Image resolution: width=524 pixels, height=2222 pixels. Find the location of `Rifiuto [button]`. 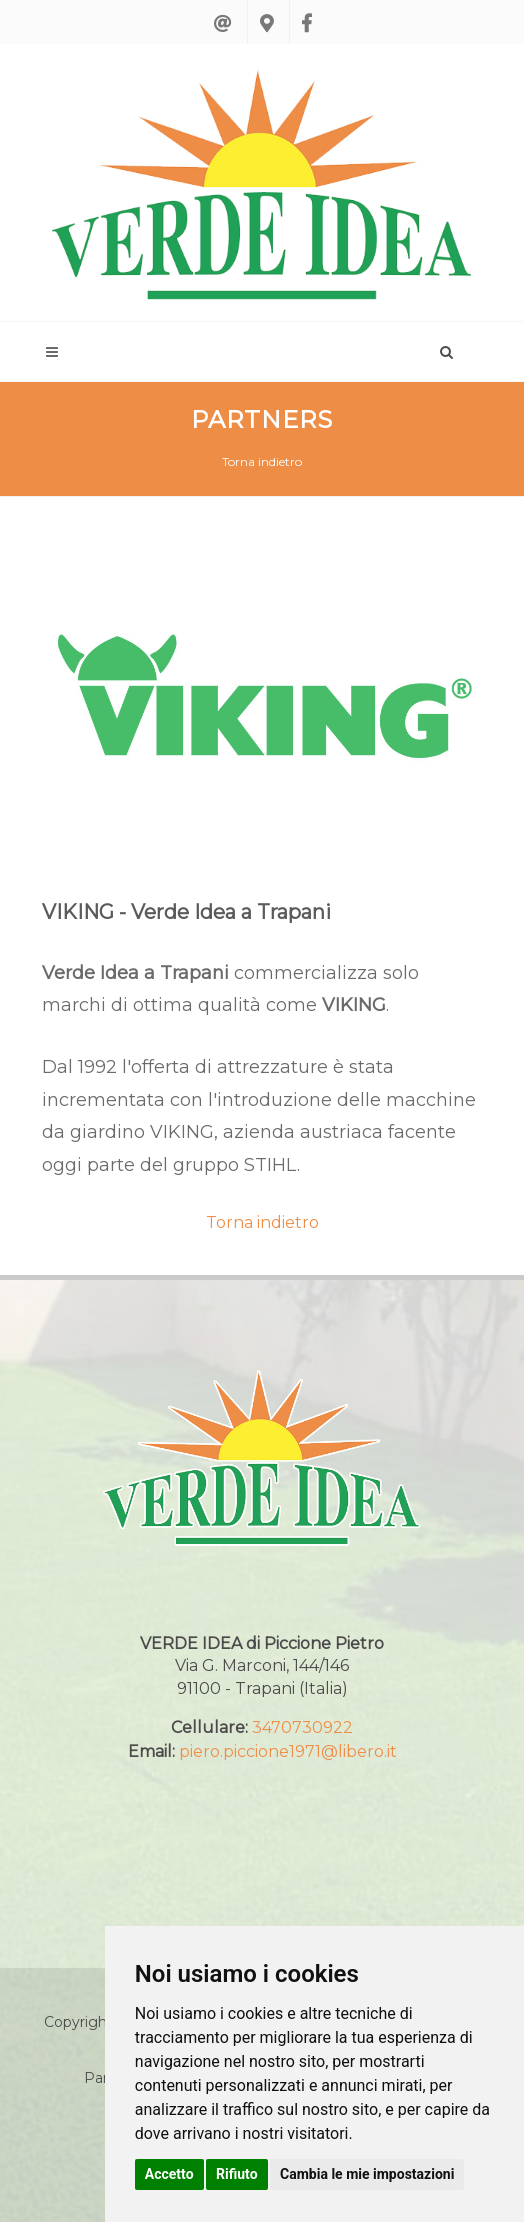

Rifiuto [button] is located at coordinates (237, 2174).